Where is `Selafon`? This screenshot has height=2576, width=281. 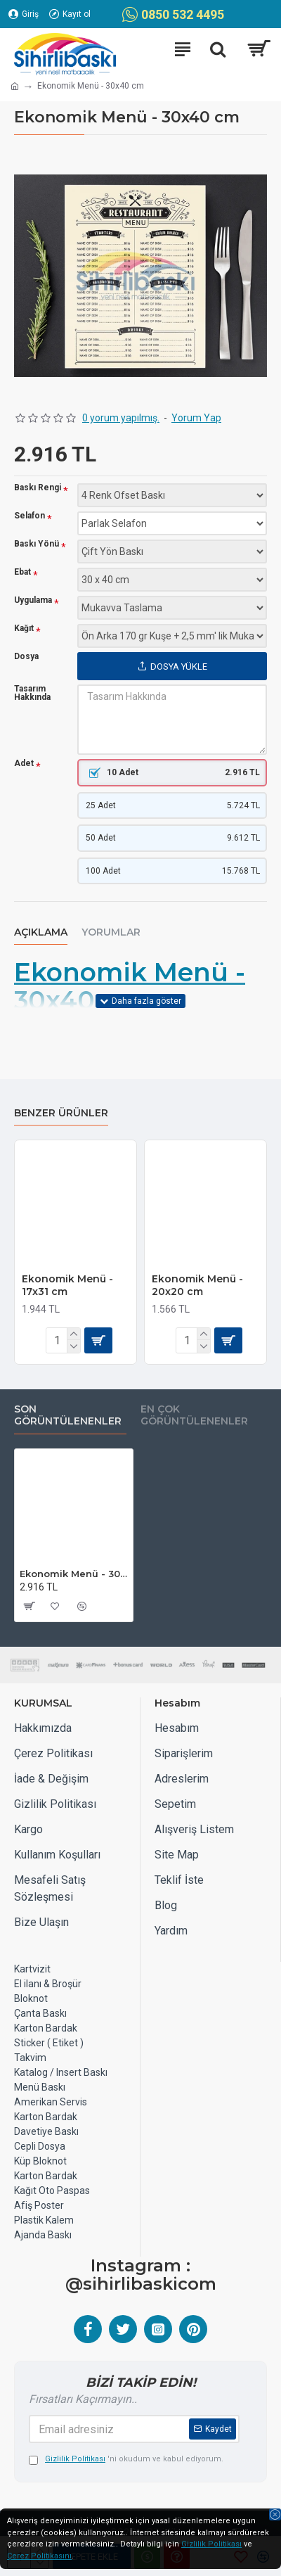
Selafon is located at coordinates (29, 516).